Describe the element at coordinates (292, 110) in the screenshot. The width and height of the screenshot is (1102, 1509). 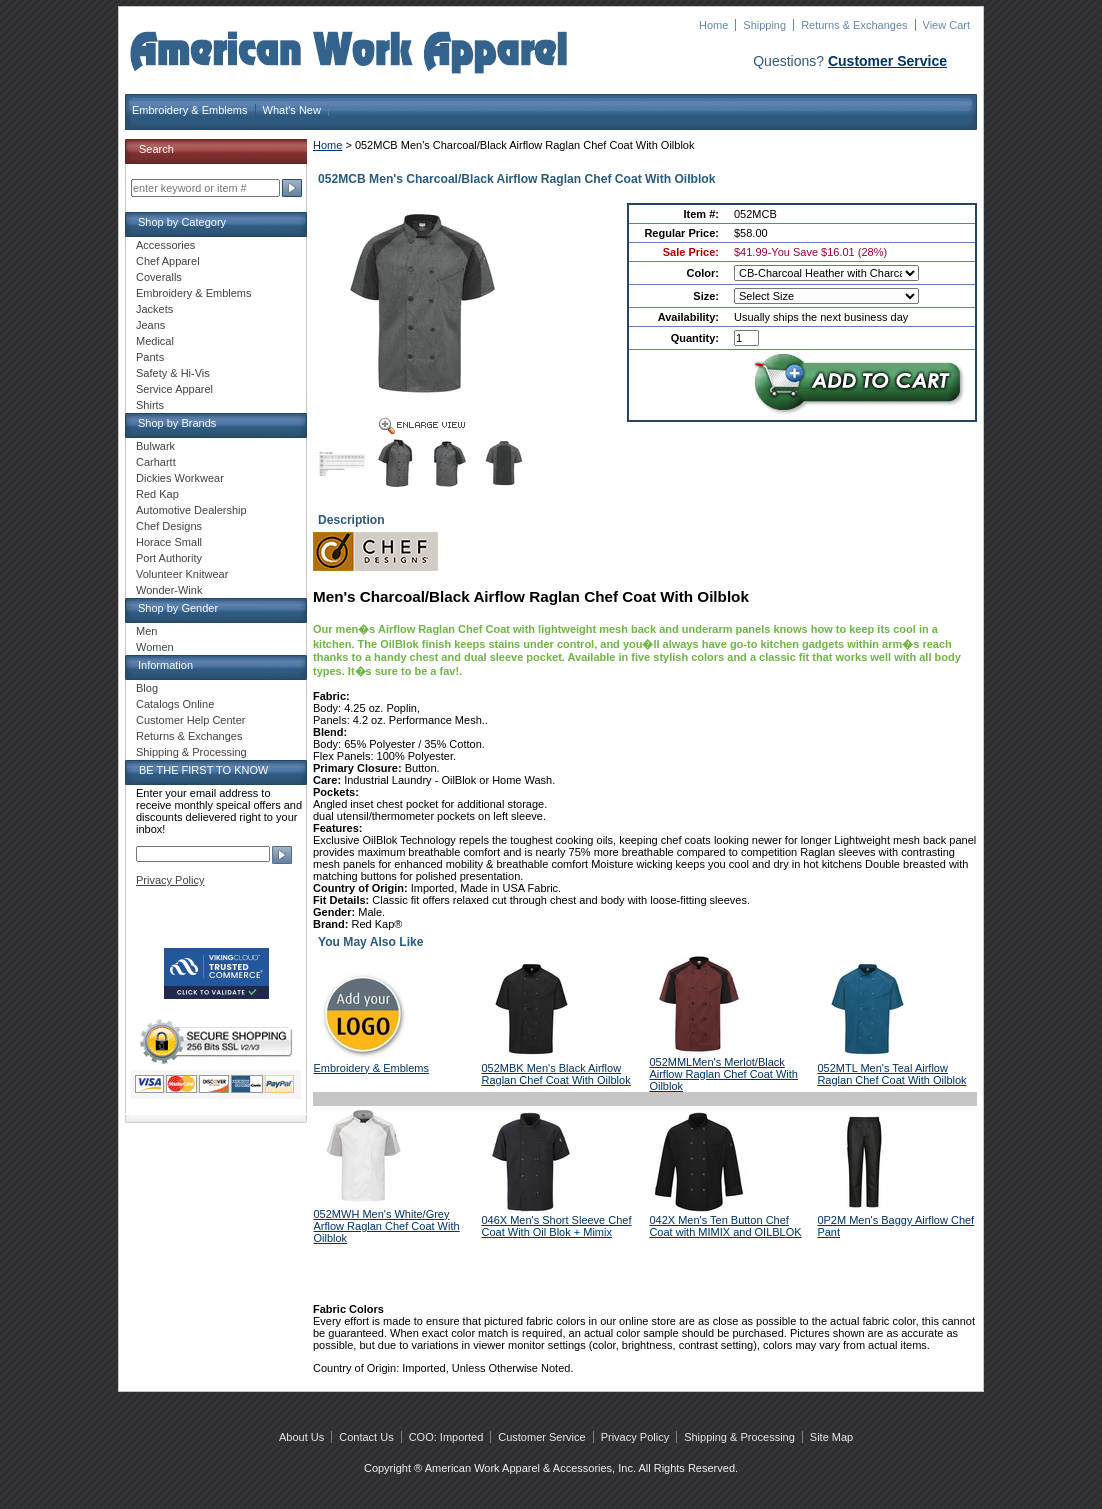
I see `What's New` at that location.